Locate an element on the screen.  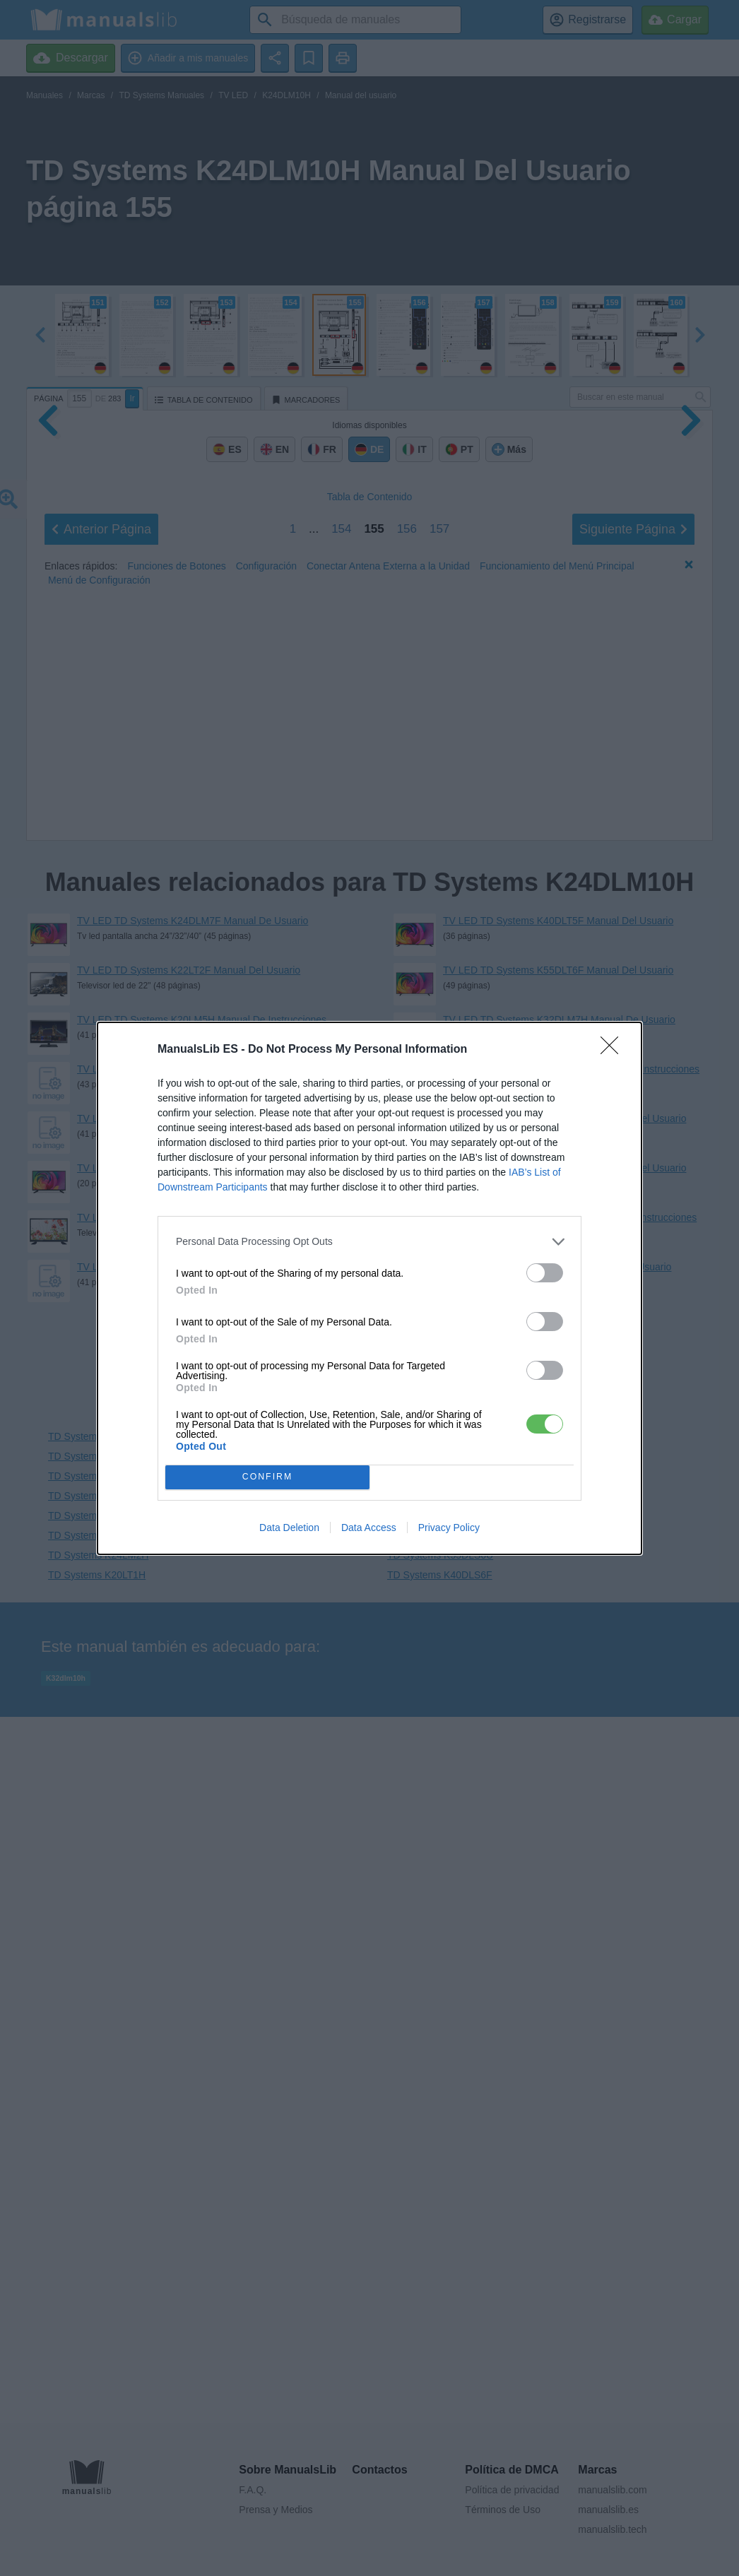
Data Deletion is located at coordinates (289, 1527).